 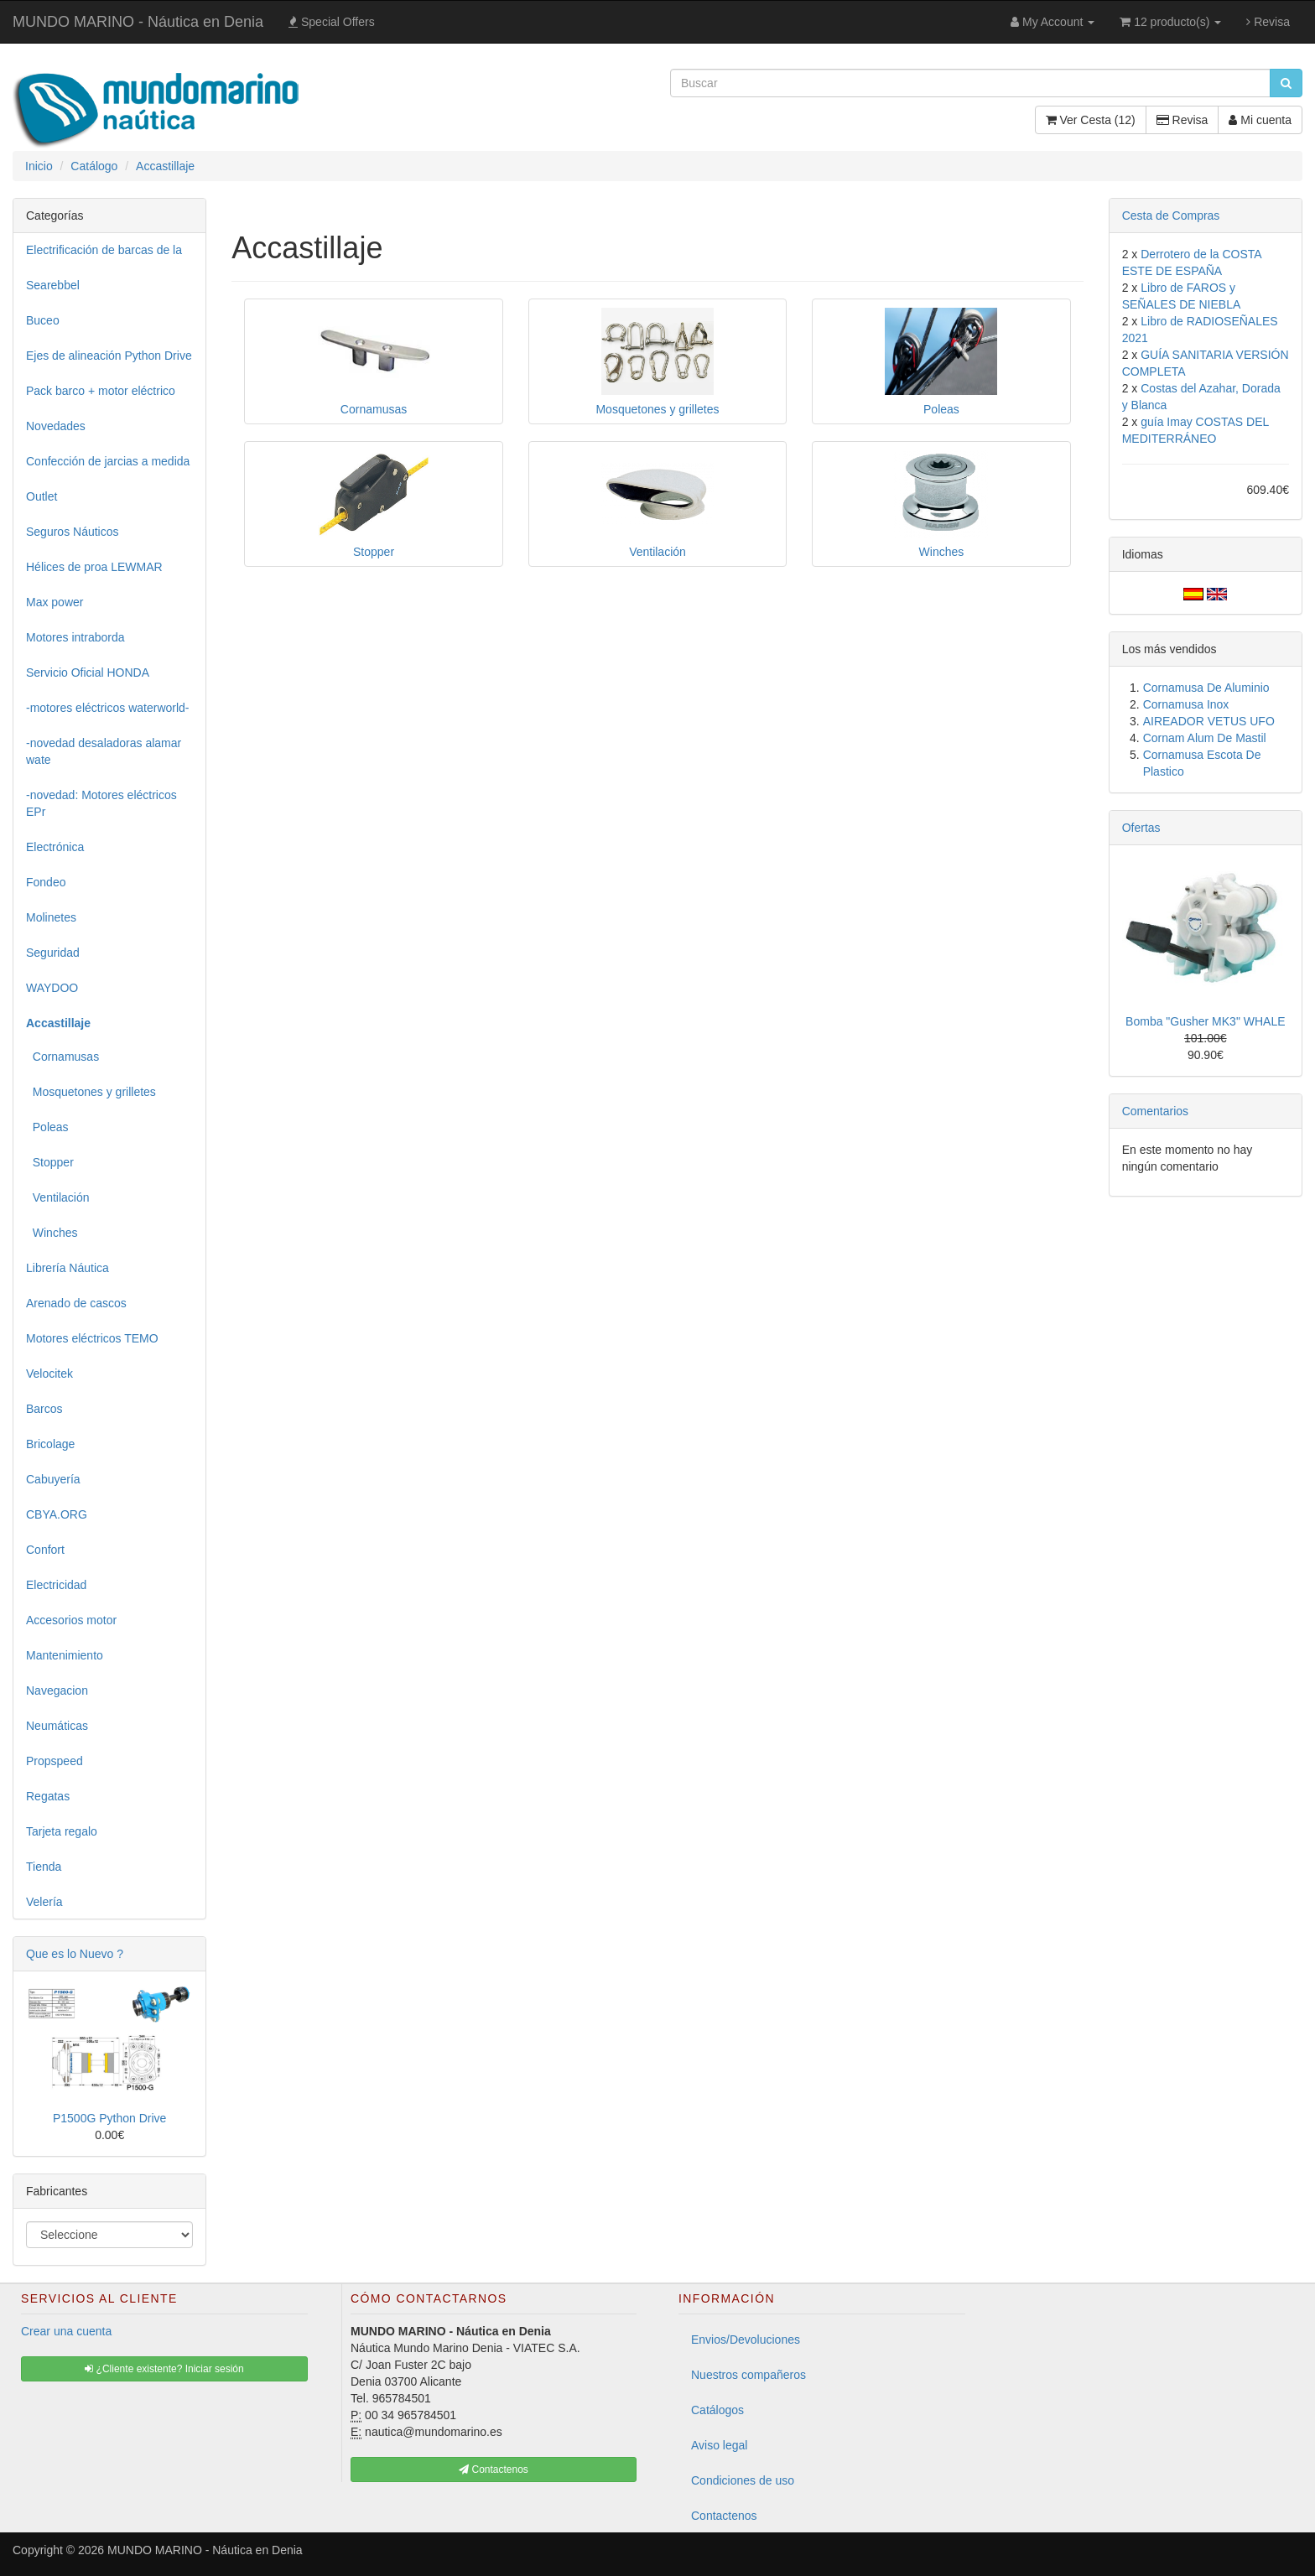 What do you see at coordinates (745, 2339) in the screenshot?
I see `Envios/Devoluciones` at bounding box center [745, 2339].